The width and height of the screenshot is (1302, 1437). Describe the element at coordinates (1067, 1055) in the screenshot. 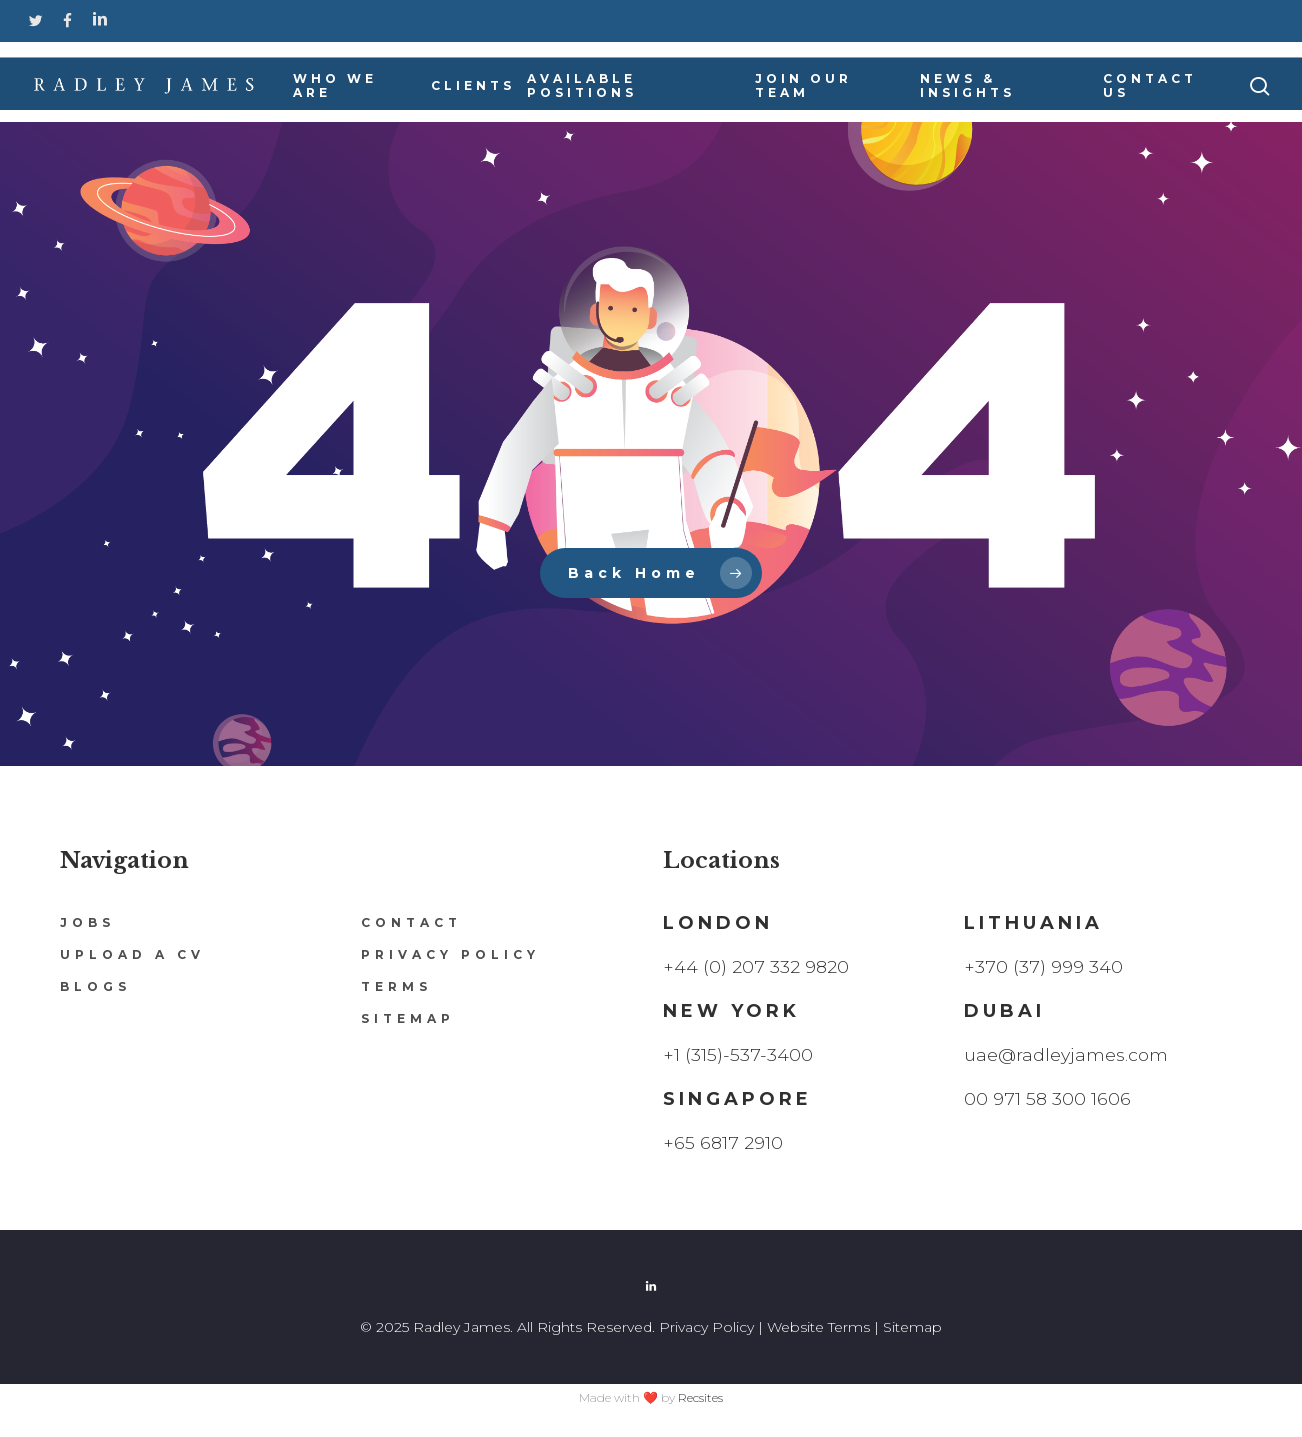

I see `uae@radleyjames.com` at that location.